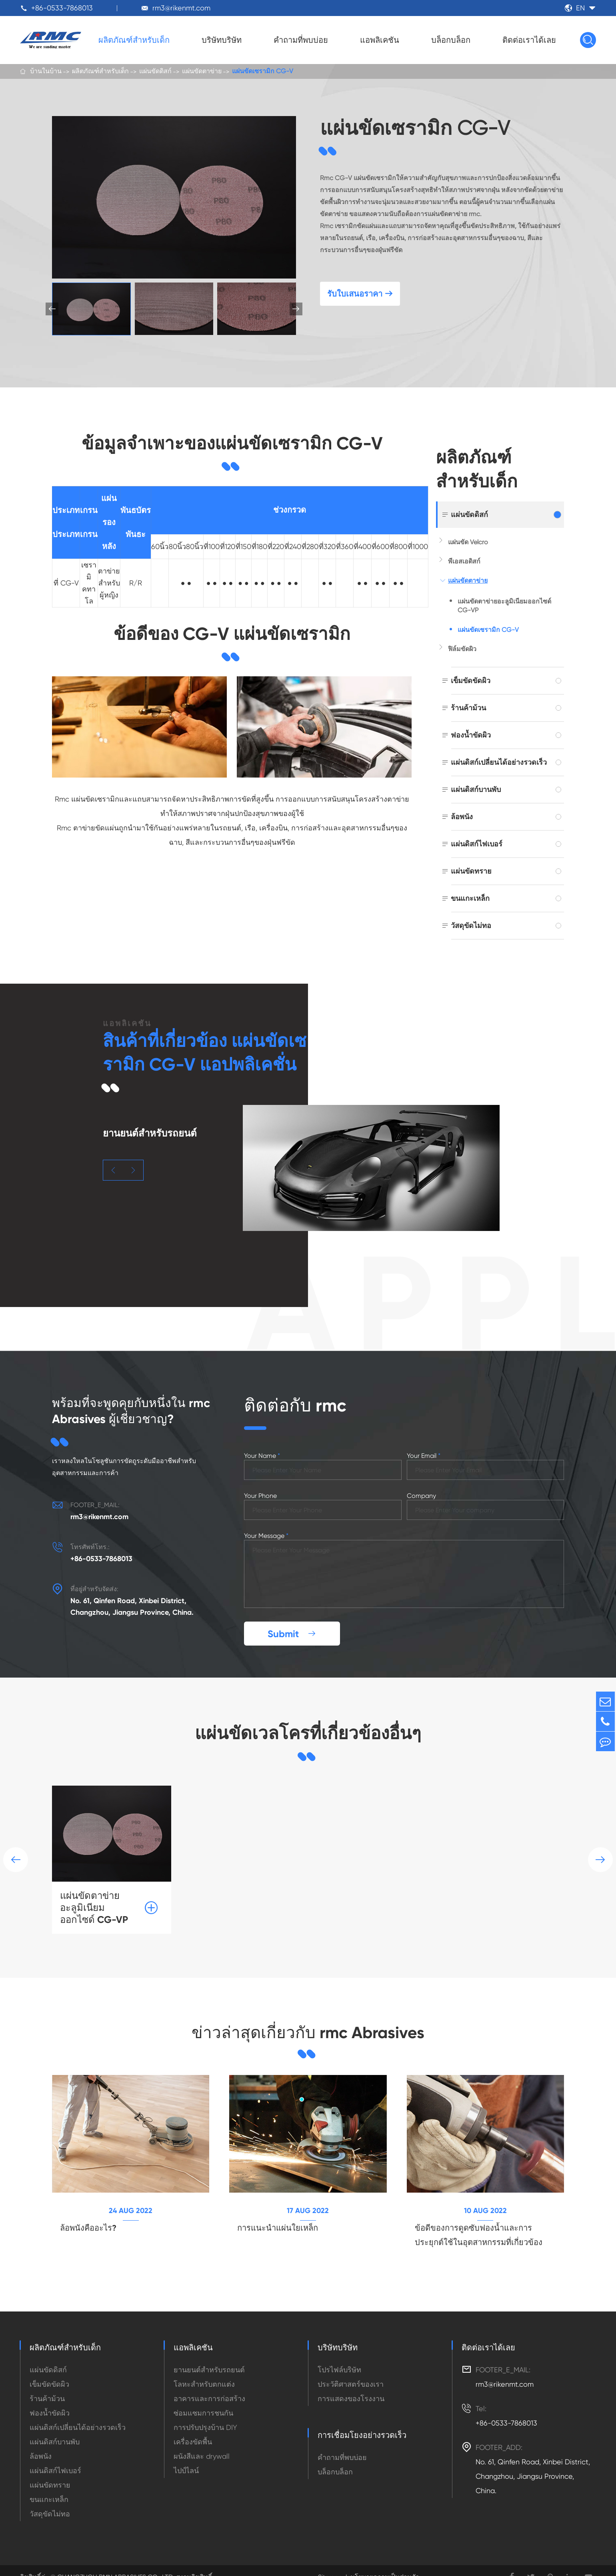 The image size is (616, 2576). What do you see at coordinates (222, 40) in the screenshot?
I see `บริษัทบริษัท` at bounding box center [222, 40].